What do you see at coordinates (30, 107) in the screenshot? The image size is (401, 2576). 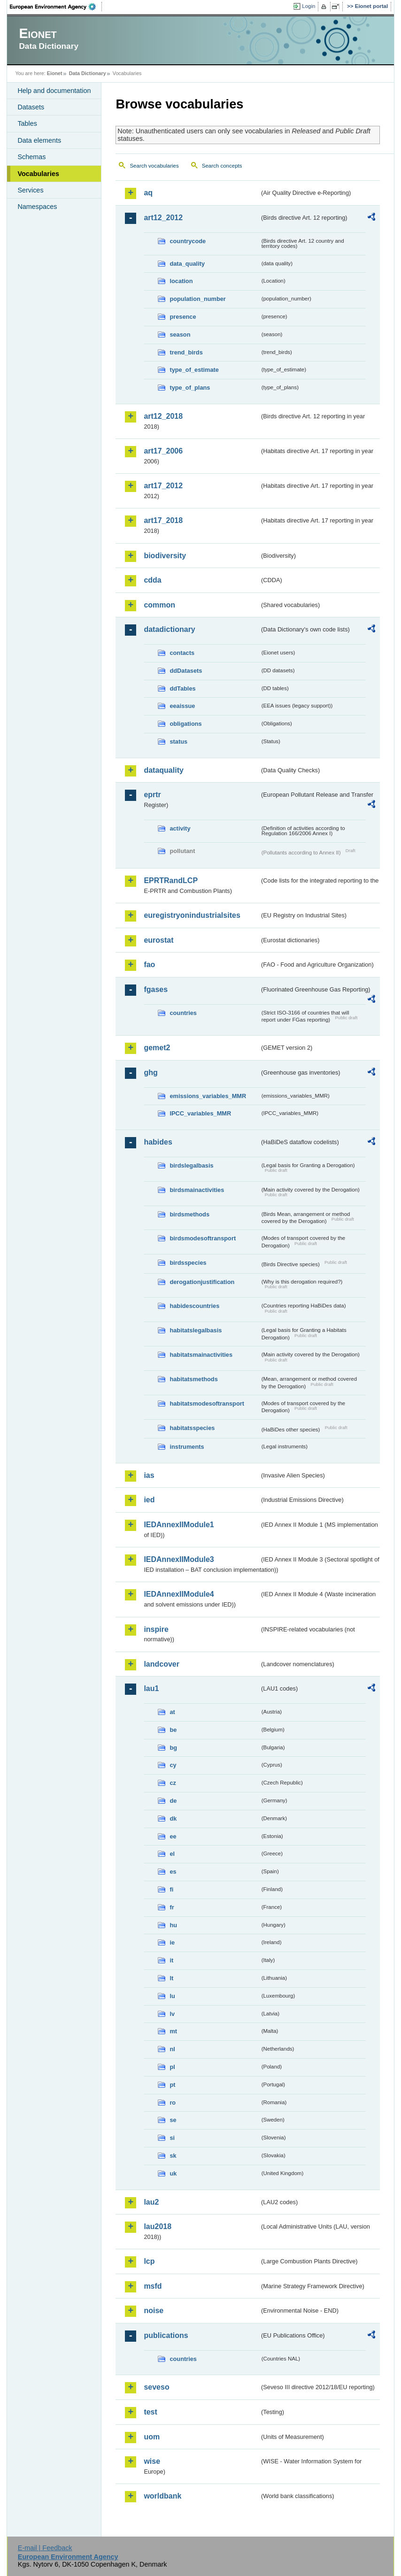 I see `Datasets` at bounding box center [30, 107].